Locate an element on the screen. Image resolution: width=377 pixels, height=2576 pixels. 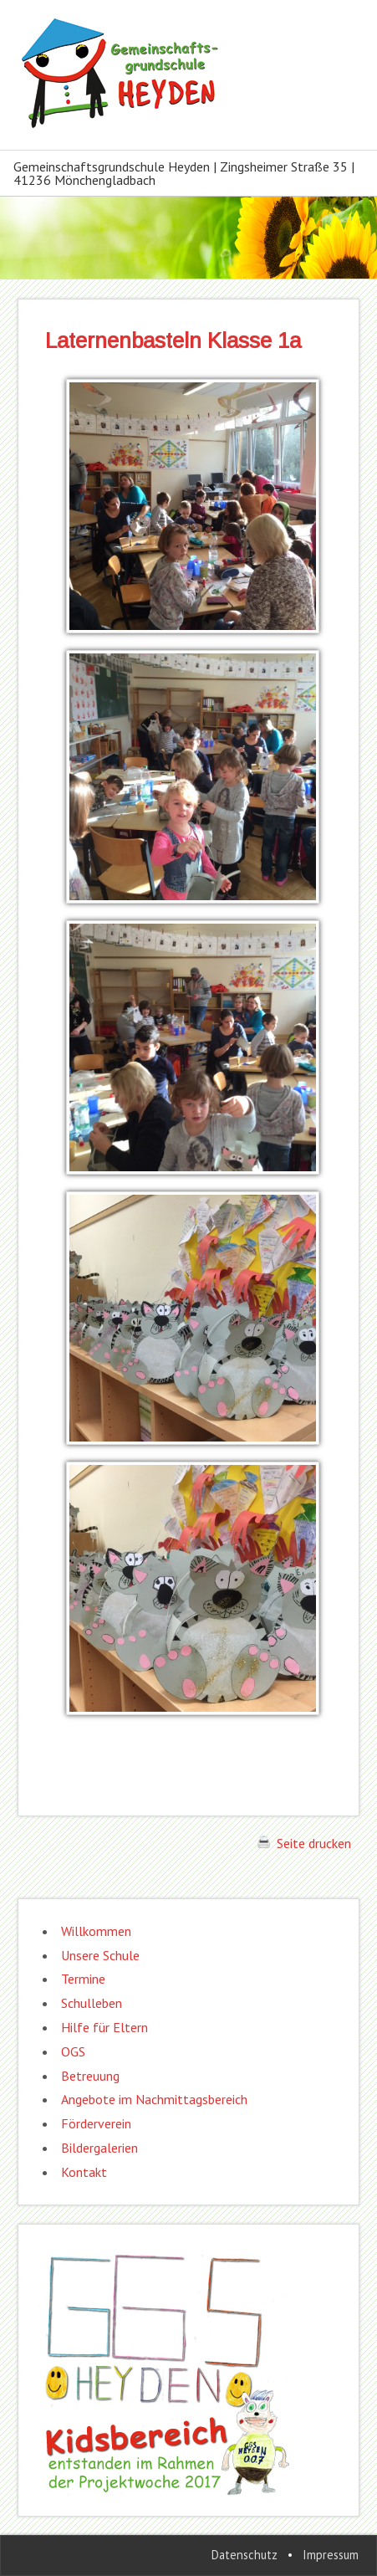
Seite drucken is located at coordinates (304, 1843).